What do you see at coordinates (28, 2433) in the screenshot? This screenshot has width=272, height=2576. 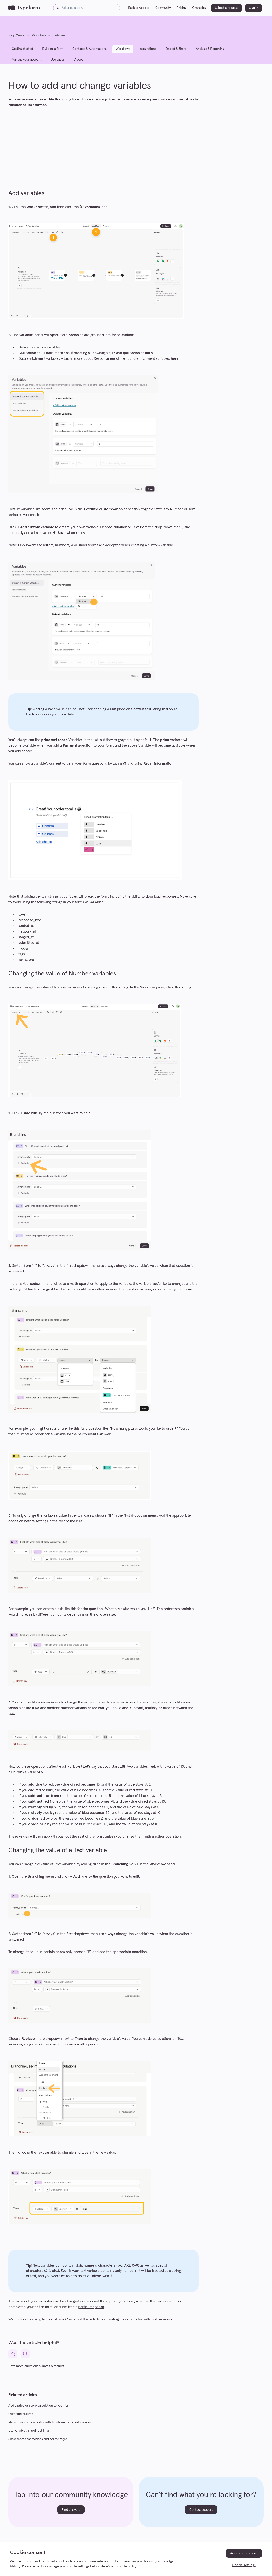 I see `Use variables in redirect links` at bounding box center [28, 2433].